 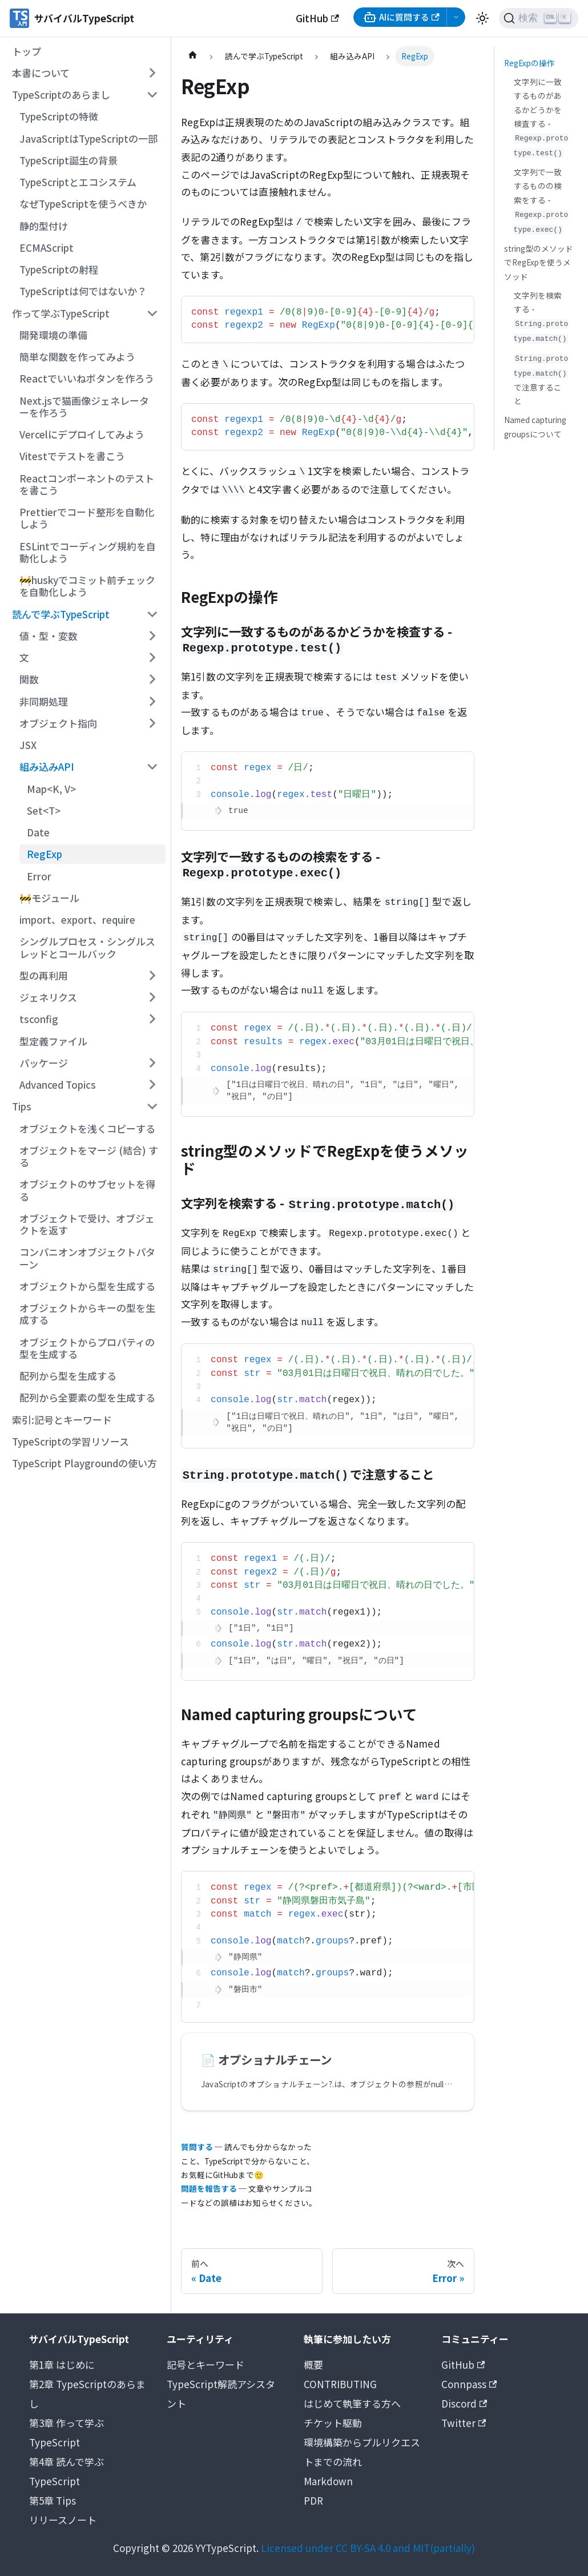 What do you see at coordinates (53, 1041) in the screenshot?
I see `型定義ファイル` at bounding box center [53, 1041].